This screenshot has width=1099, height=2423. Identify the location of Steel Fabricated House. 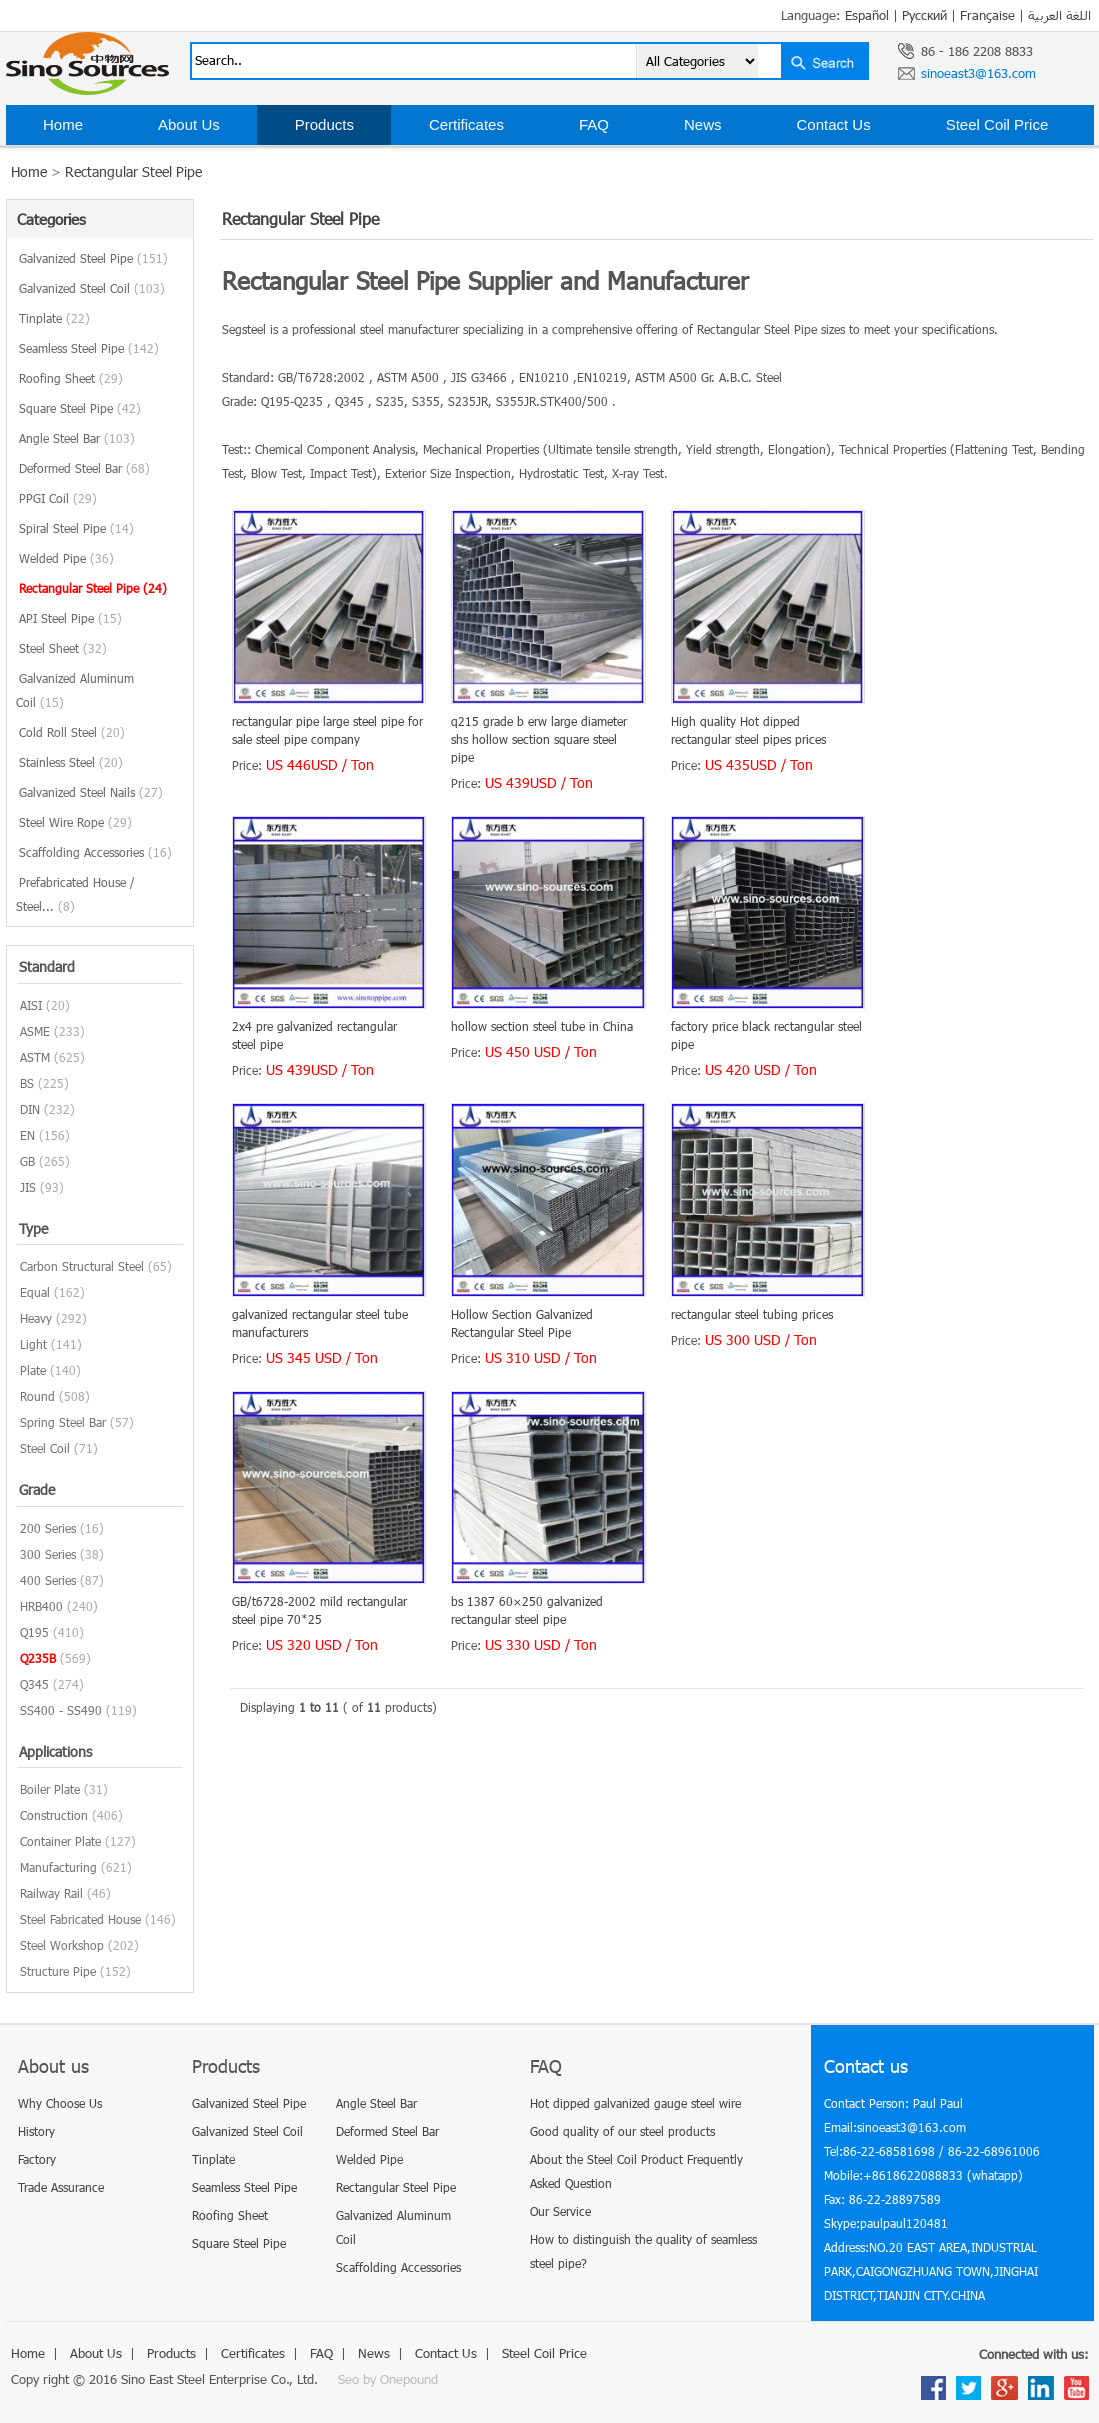
(80, 1919).